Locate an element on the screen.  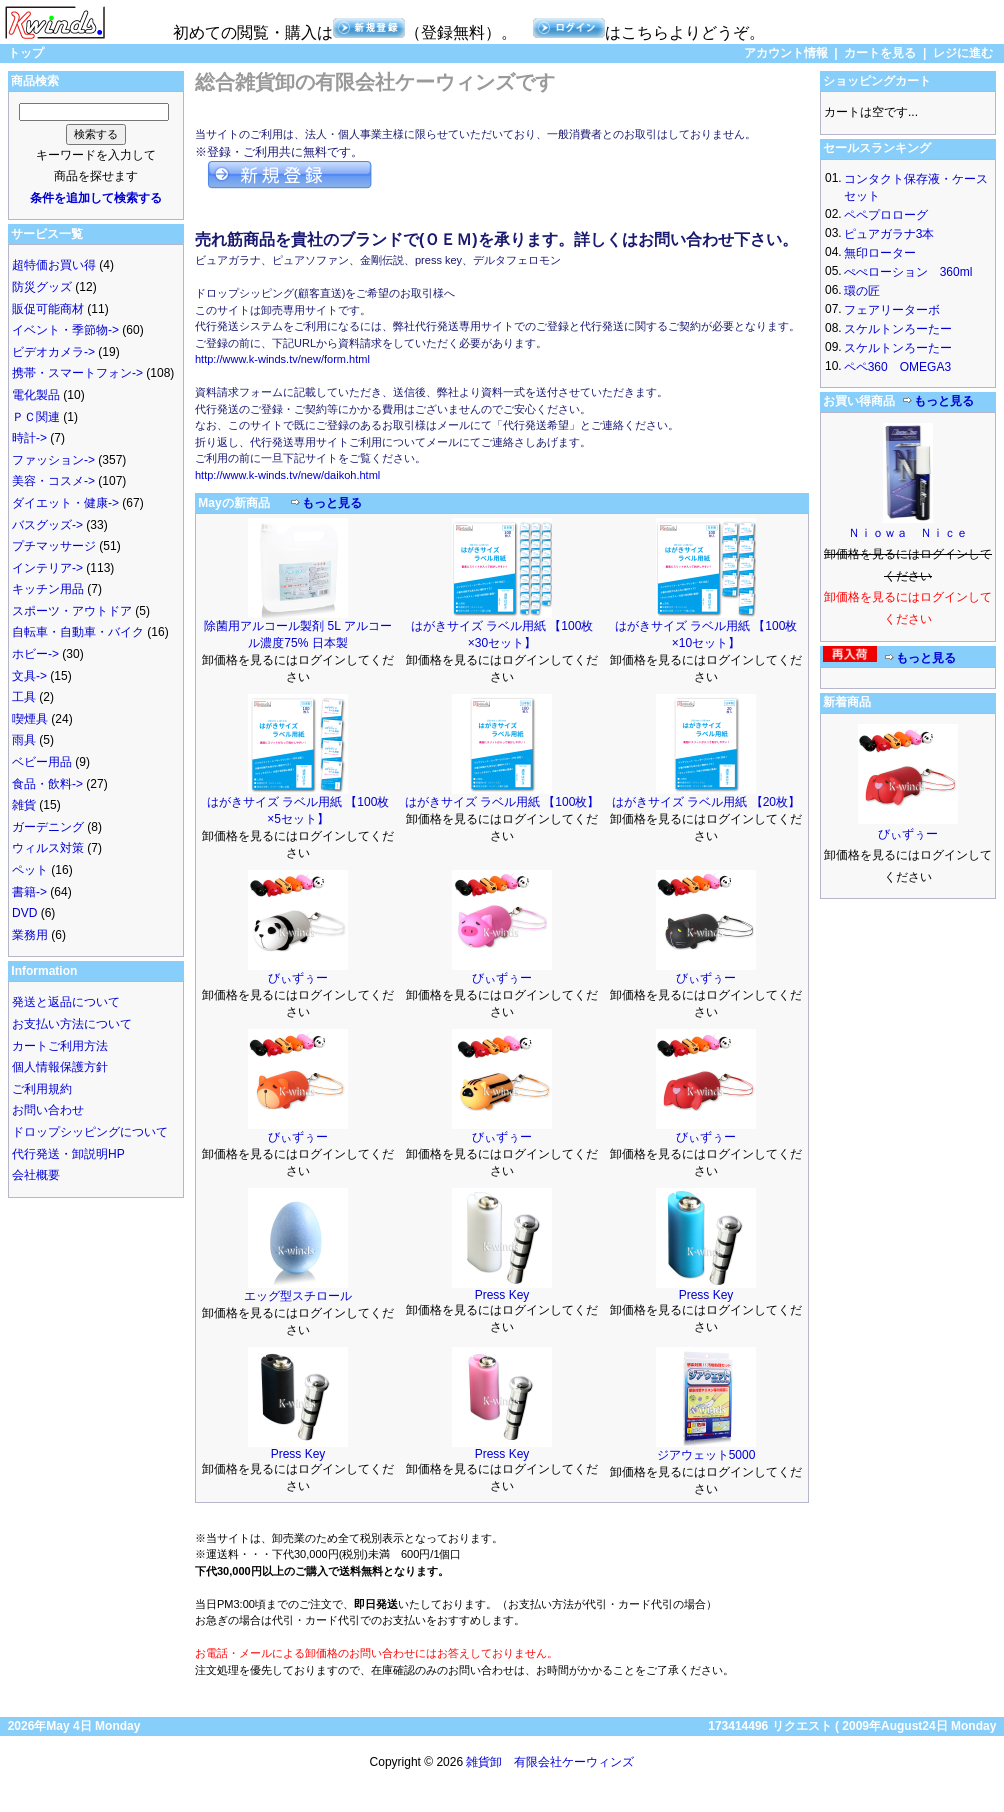
もっと見る is located at coordinates (332, 503).